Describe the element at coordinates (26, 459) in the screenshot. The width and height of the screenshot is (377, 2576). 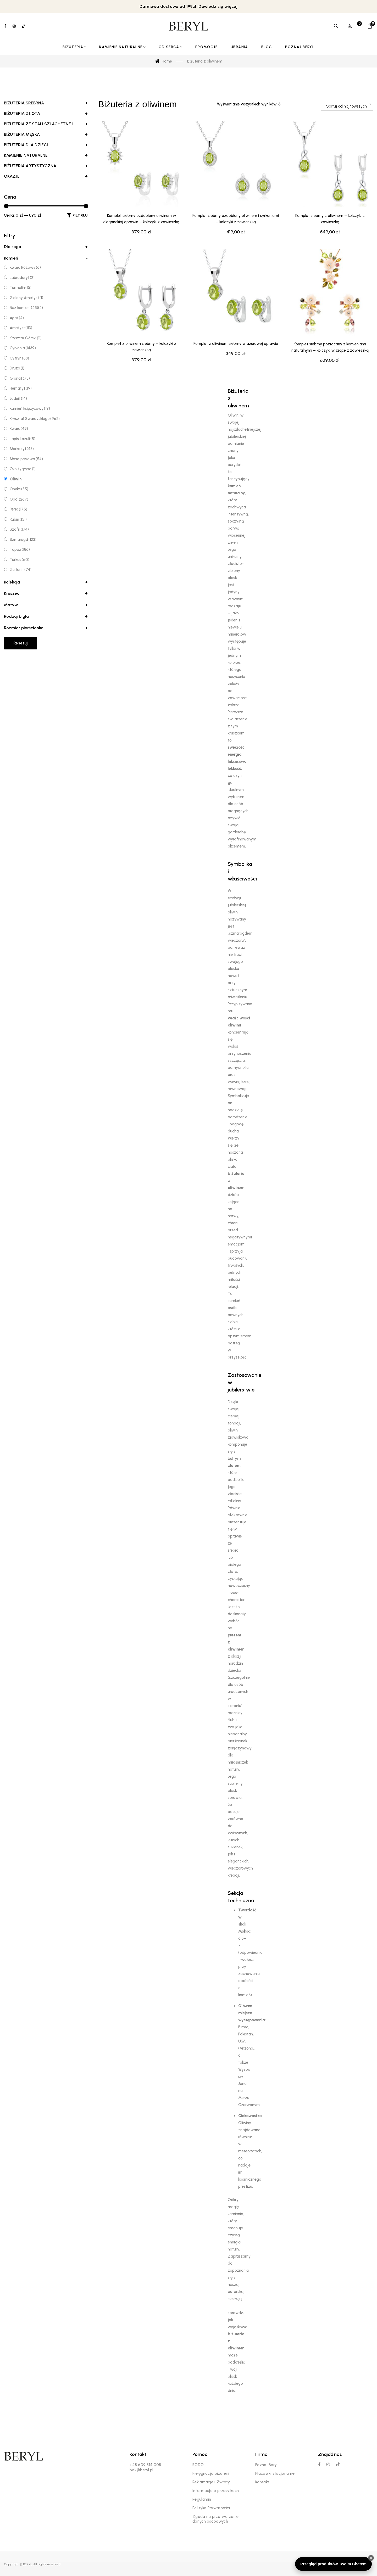
I see `Masa perłowa` at that location.